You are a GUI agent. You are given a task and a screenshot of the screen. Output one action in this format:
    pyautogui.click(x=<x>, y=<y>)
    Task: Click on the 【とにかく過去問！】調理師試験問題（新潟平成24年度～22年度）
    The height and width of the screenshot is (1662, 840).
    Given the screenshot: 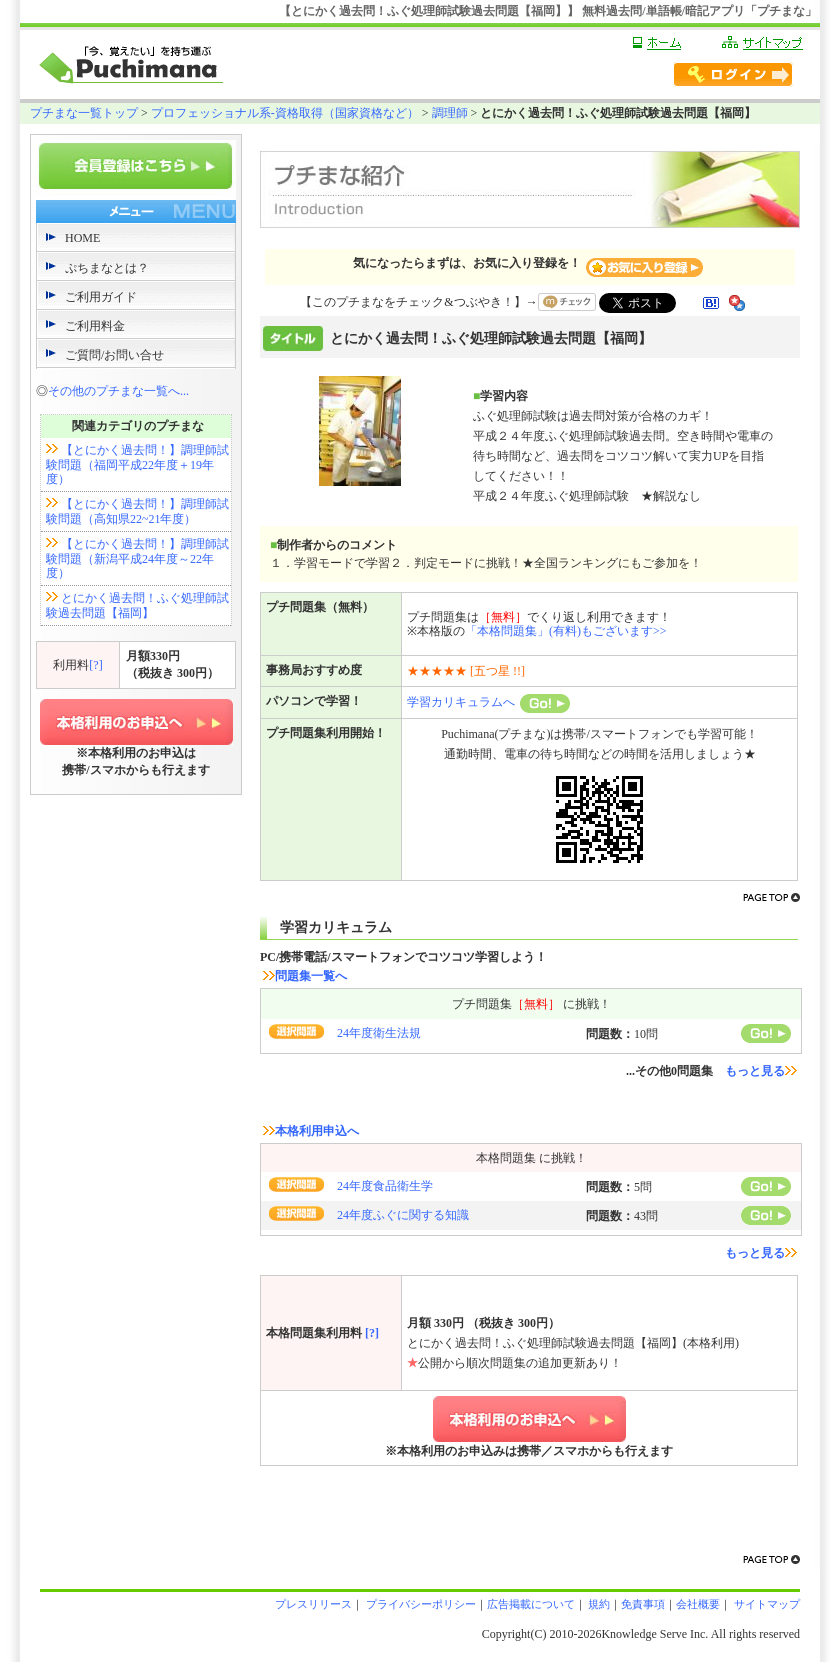 What is the action you would take?
    pyautogui.click(x=137, y=558)
    